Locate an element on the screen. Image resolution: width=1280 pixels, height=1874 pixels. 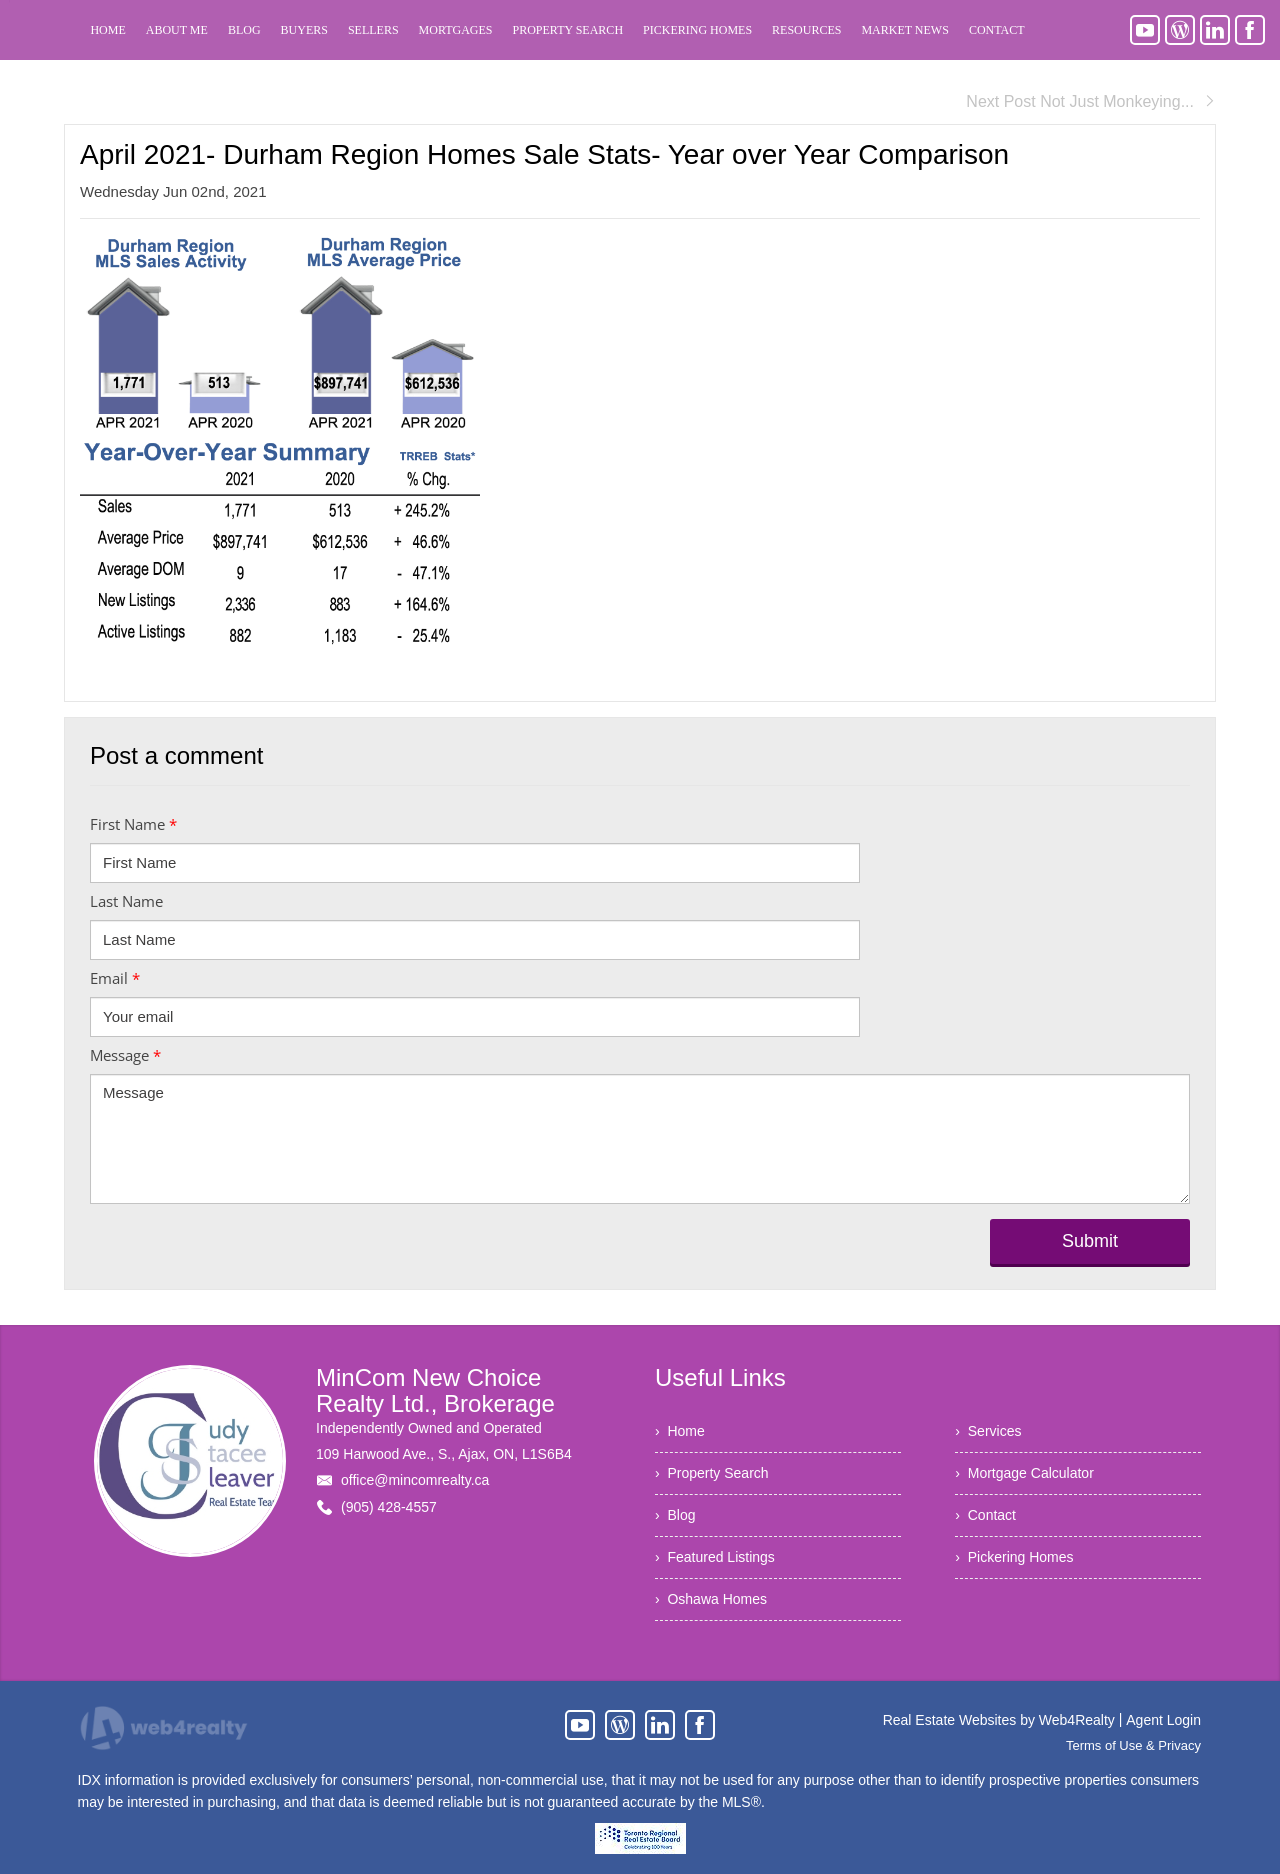
Email is located at coordinates (115, 978).